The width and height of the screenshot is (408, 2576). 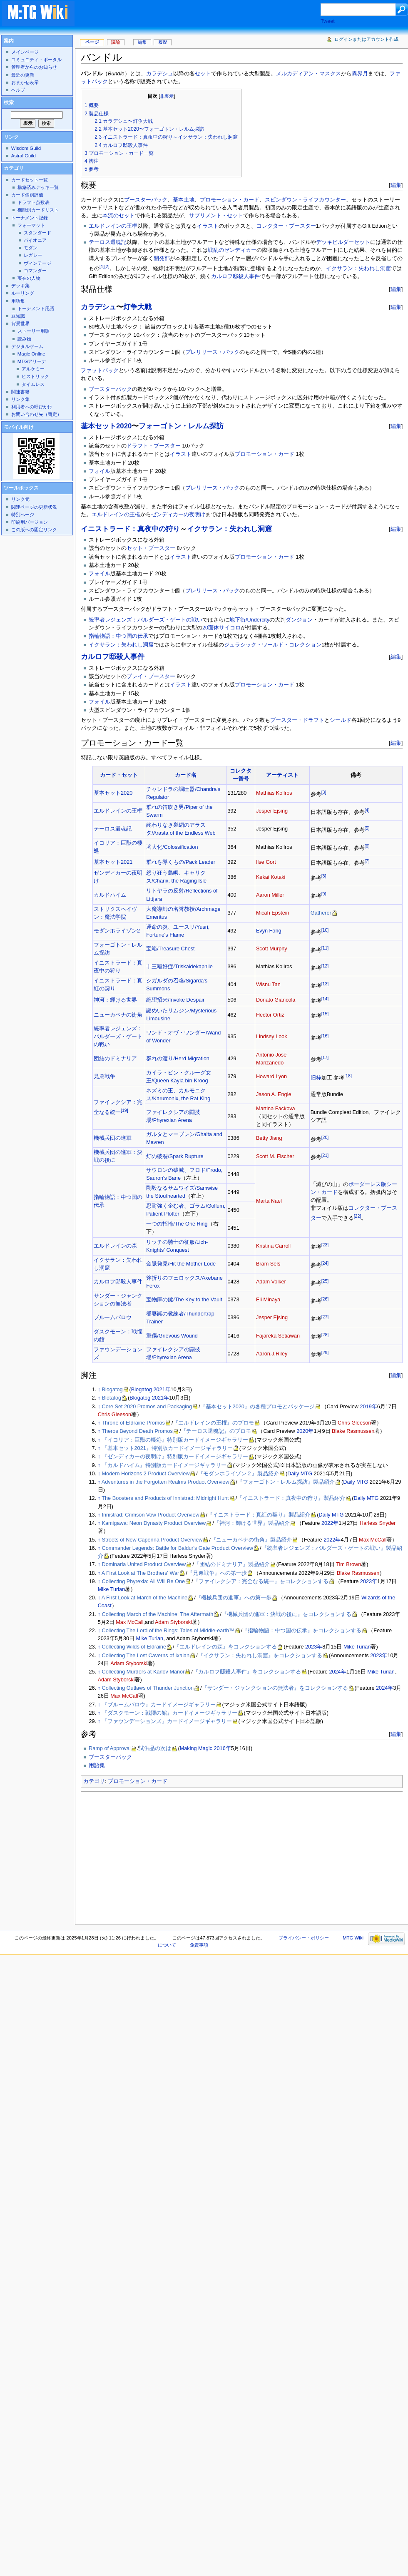 I want to click on 『ニューカペナの街角』製品紹介, so click(x=251, y=1540).